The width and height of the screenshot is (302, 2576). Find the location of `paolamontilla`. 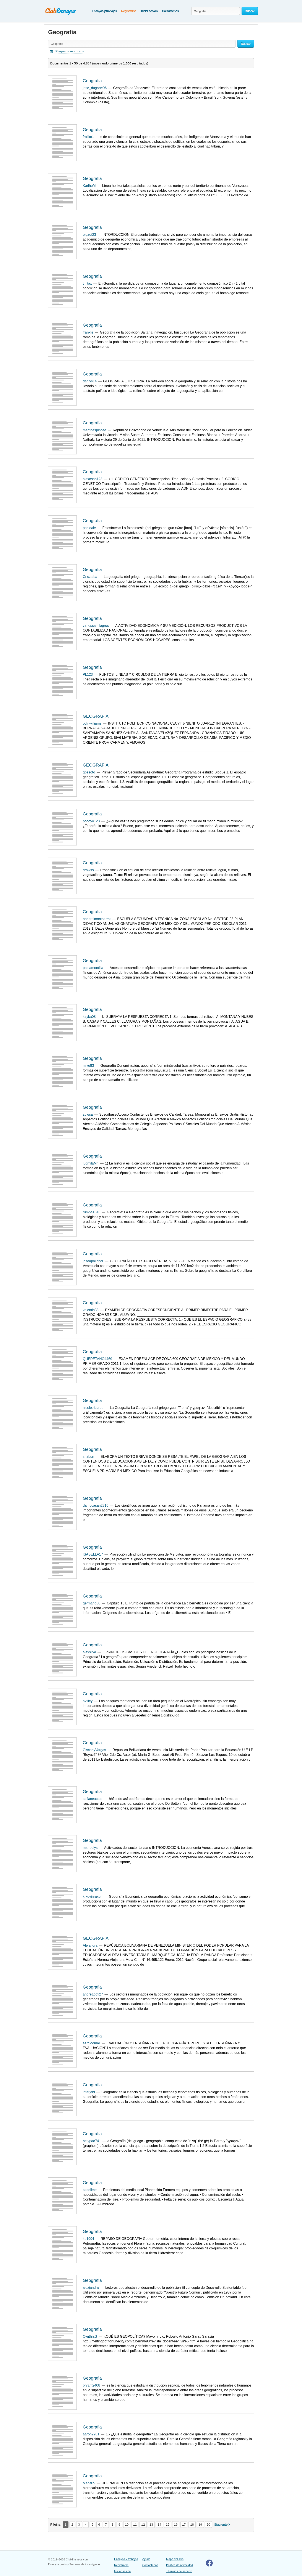

paolamontilla is located at coordinates (93, 968).